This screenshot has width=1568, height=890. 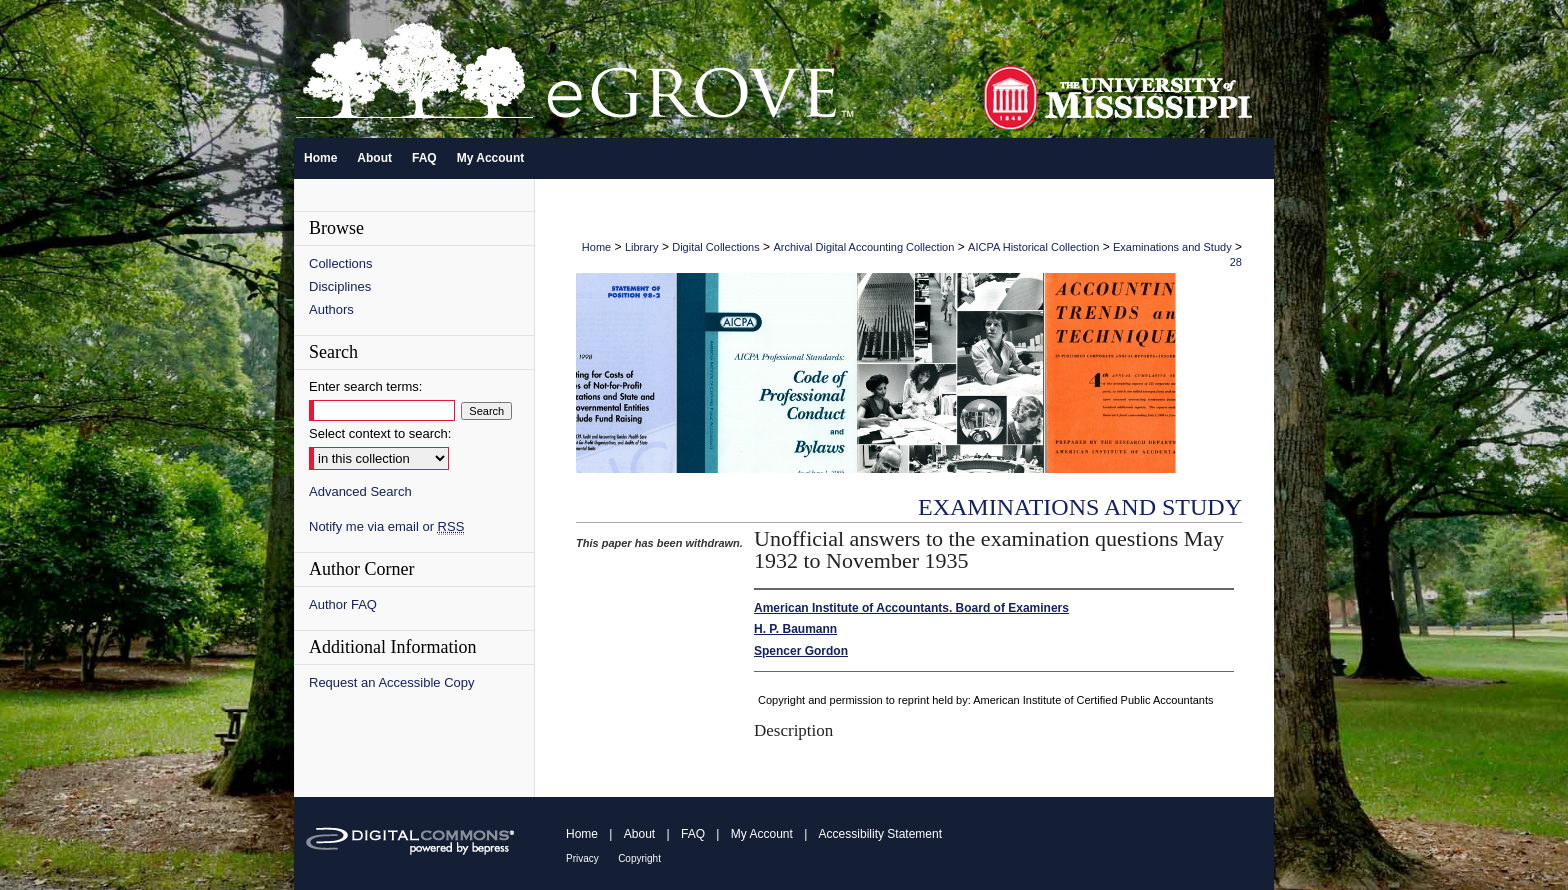 I want to click on FAQ, so click(x=693, y=834).